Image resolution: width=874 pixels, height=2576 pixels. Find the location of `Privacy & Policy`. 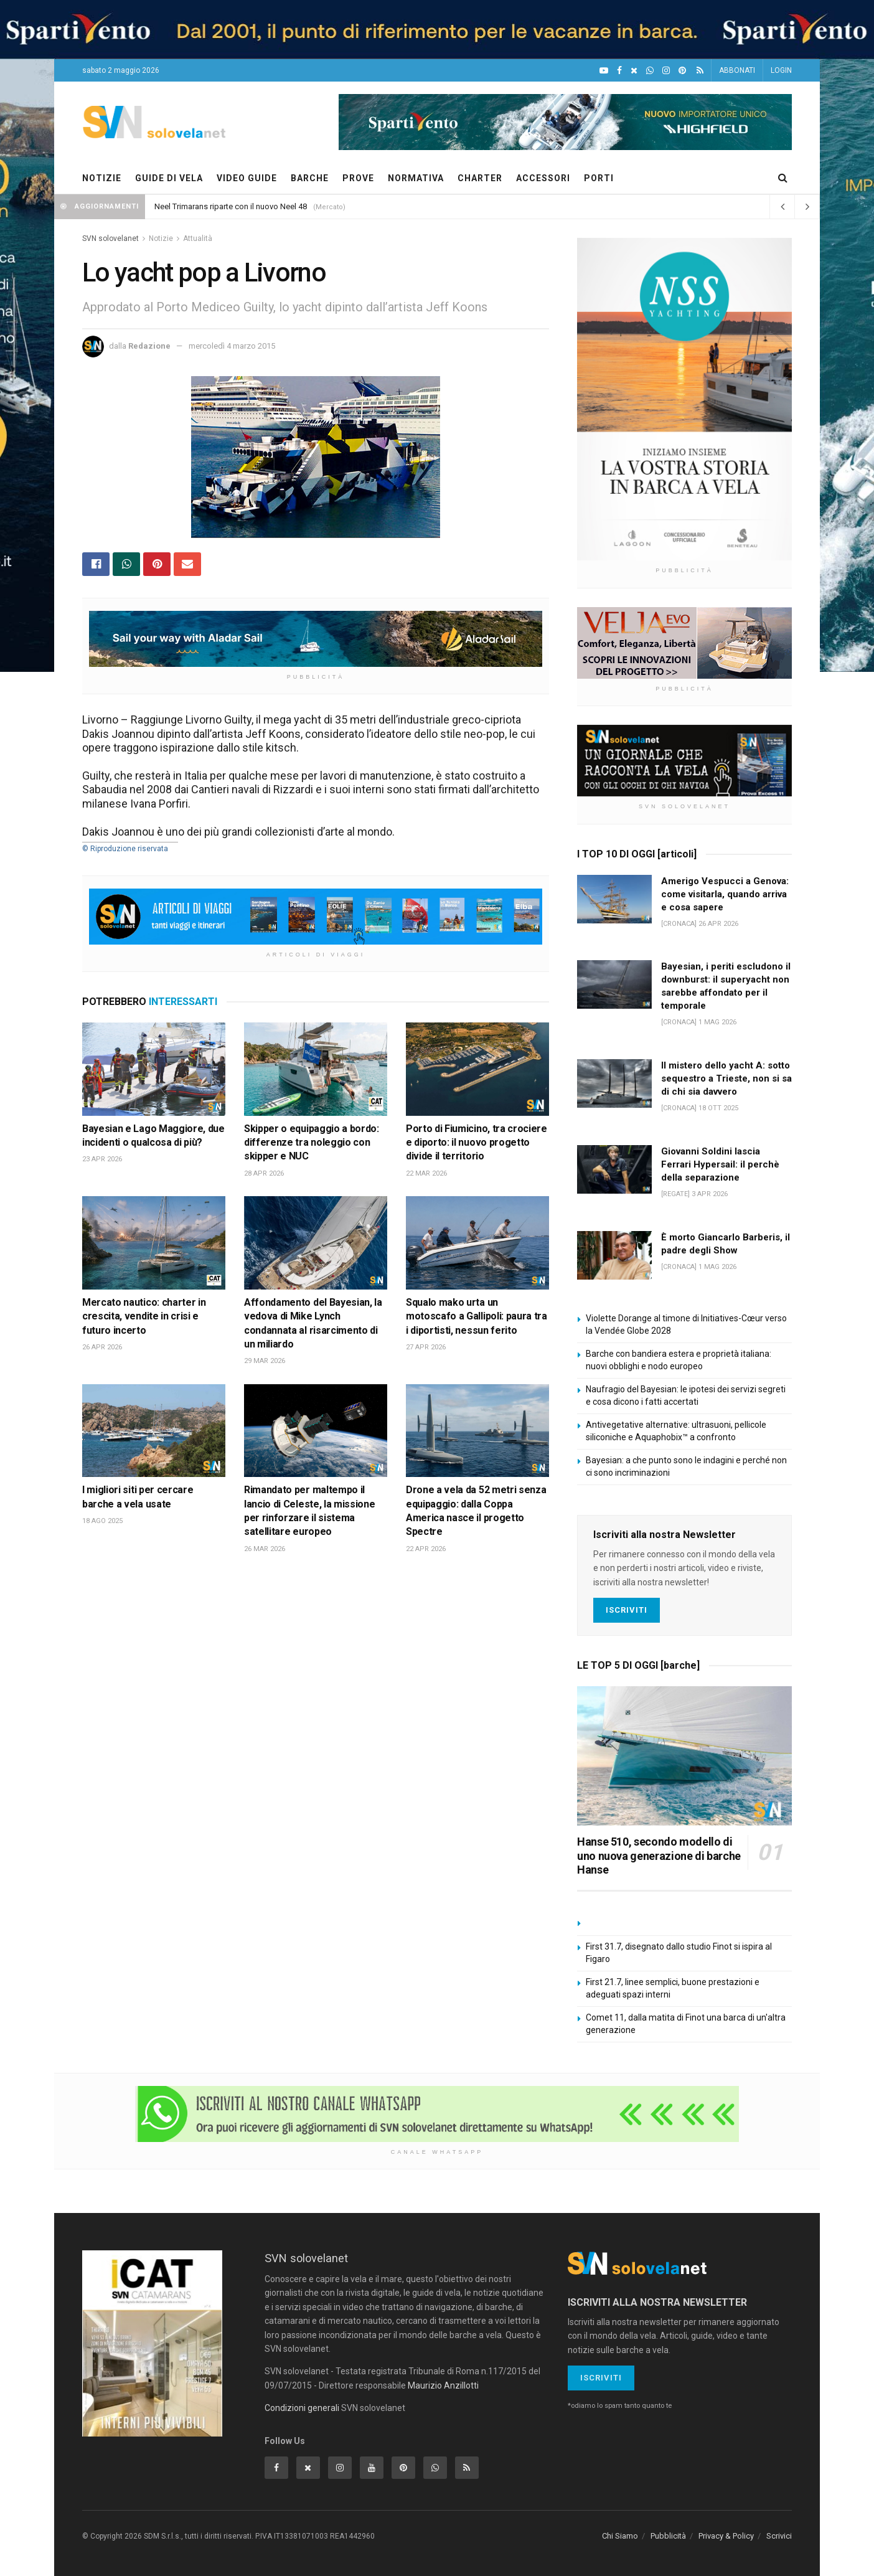

Privacy & Policy is located at coordinates (726, 2536).